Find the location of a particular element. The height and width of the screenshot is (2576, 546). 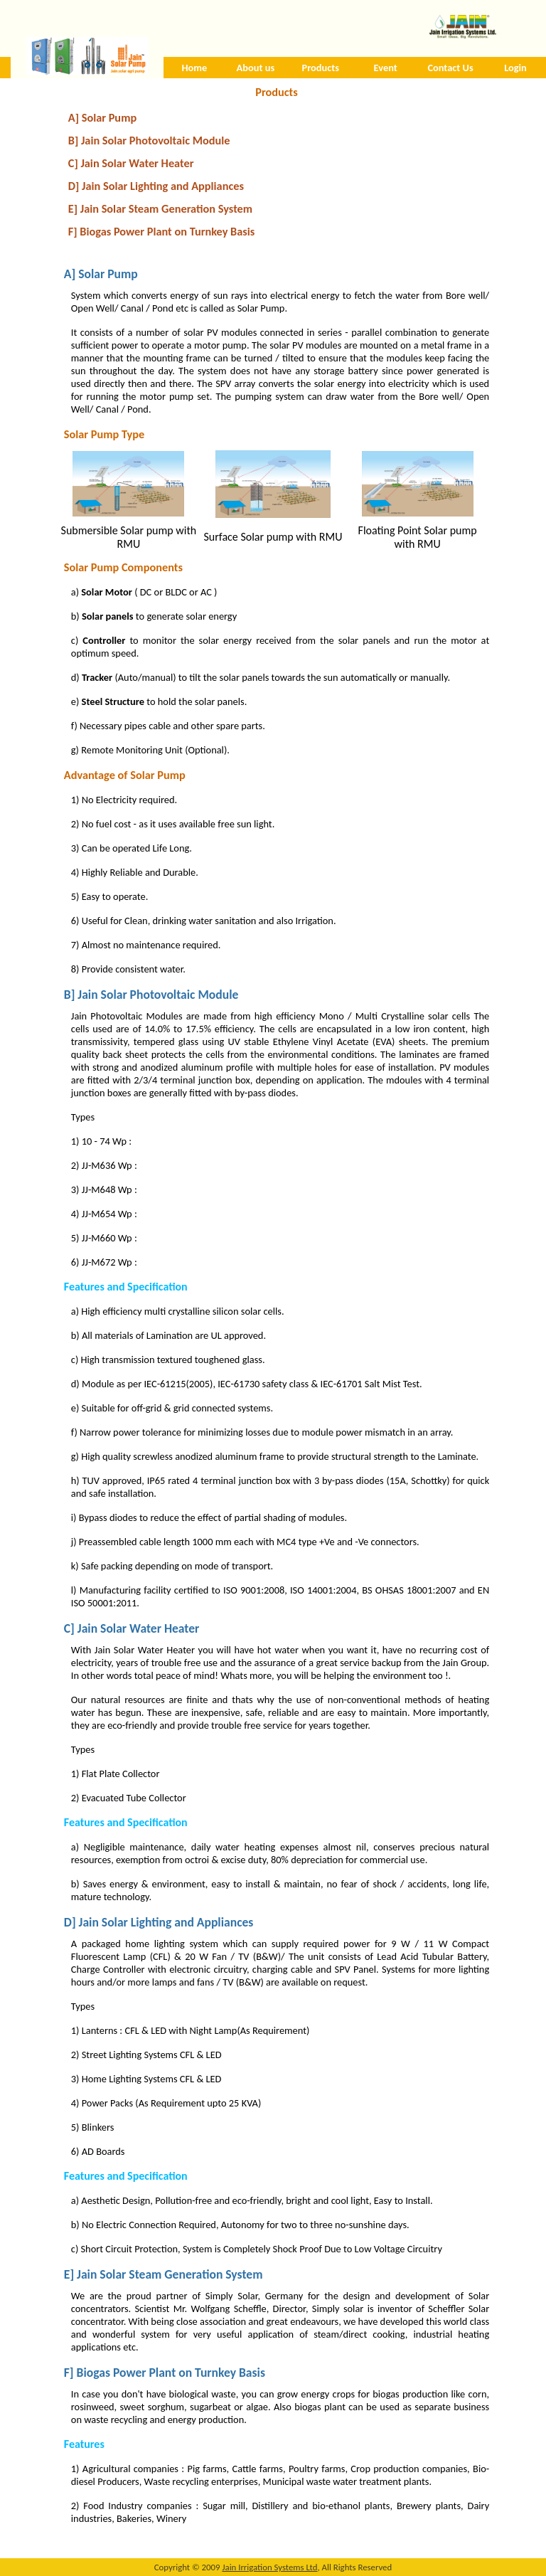

Products is located at coordinates (321, 67).